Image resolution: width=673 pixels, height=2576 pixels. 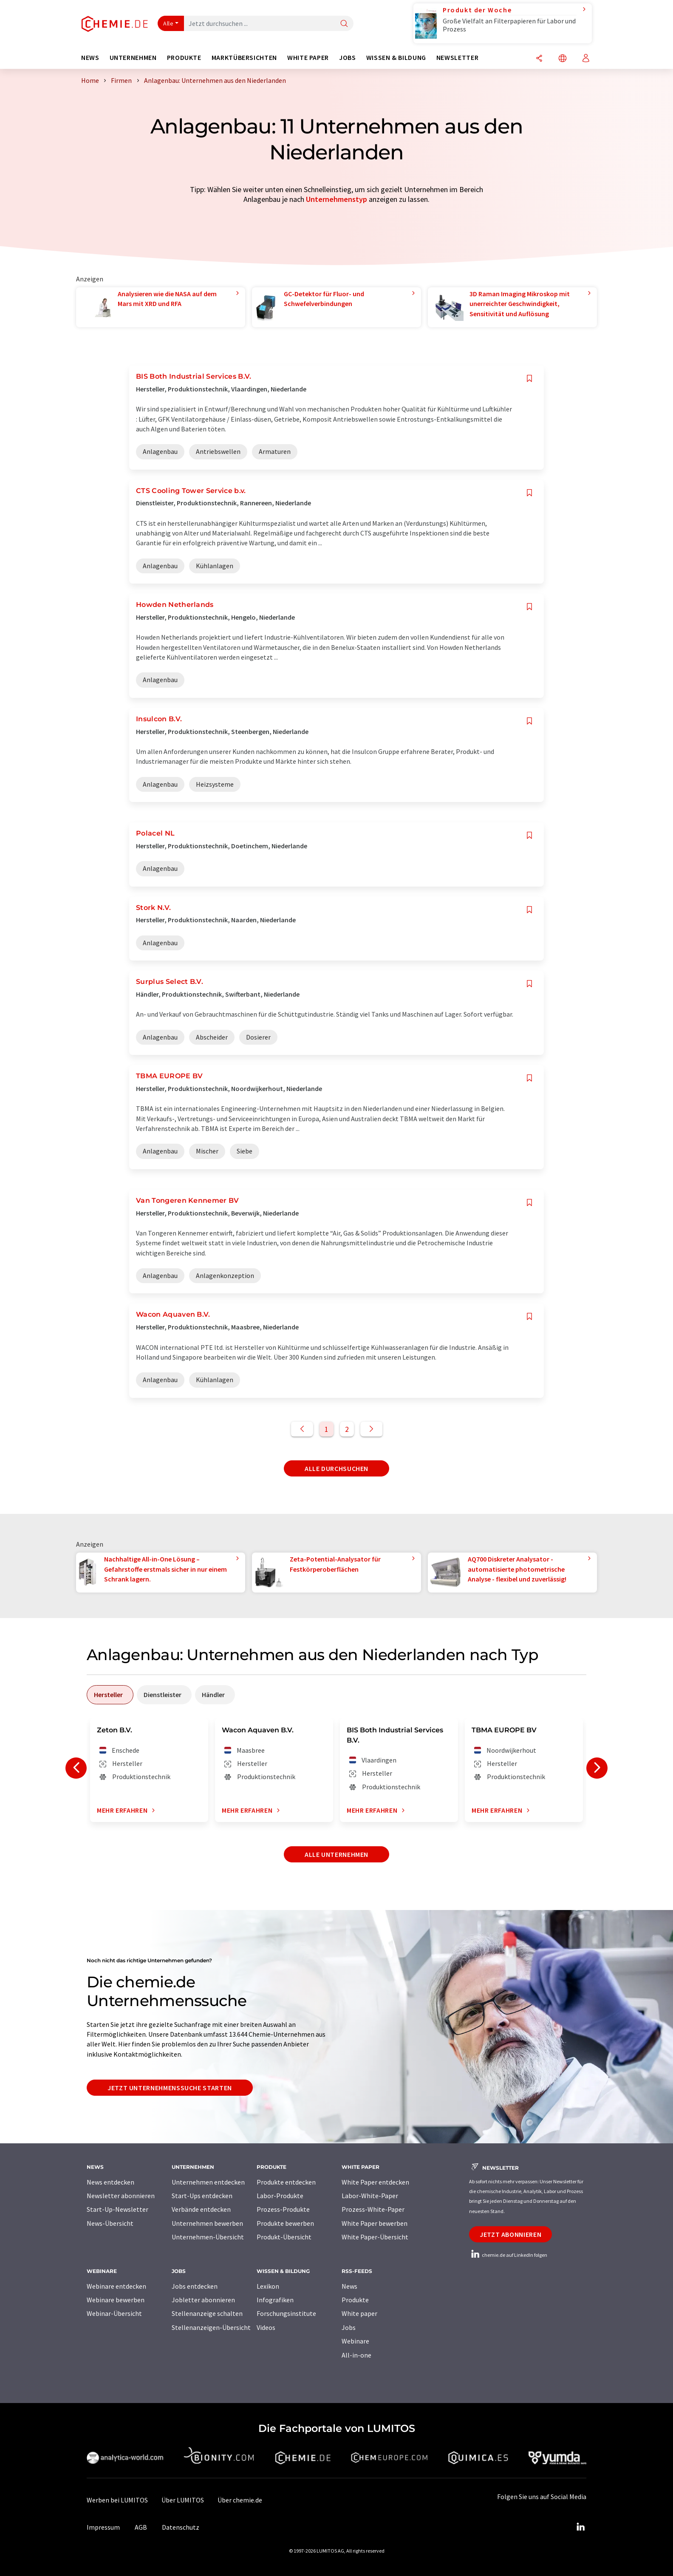 I want to click on Alle, so click(x=168, y=23).